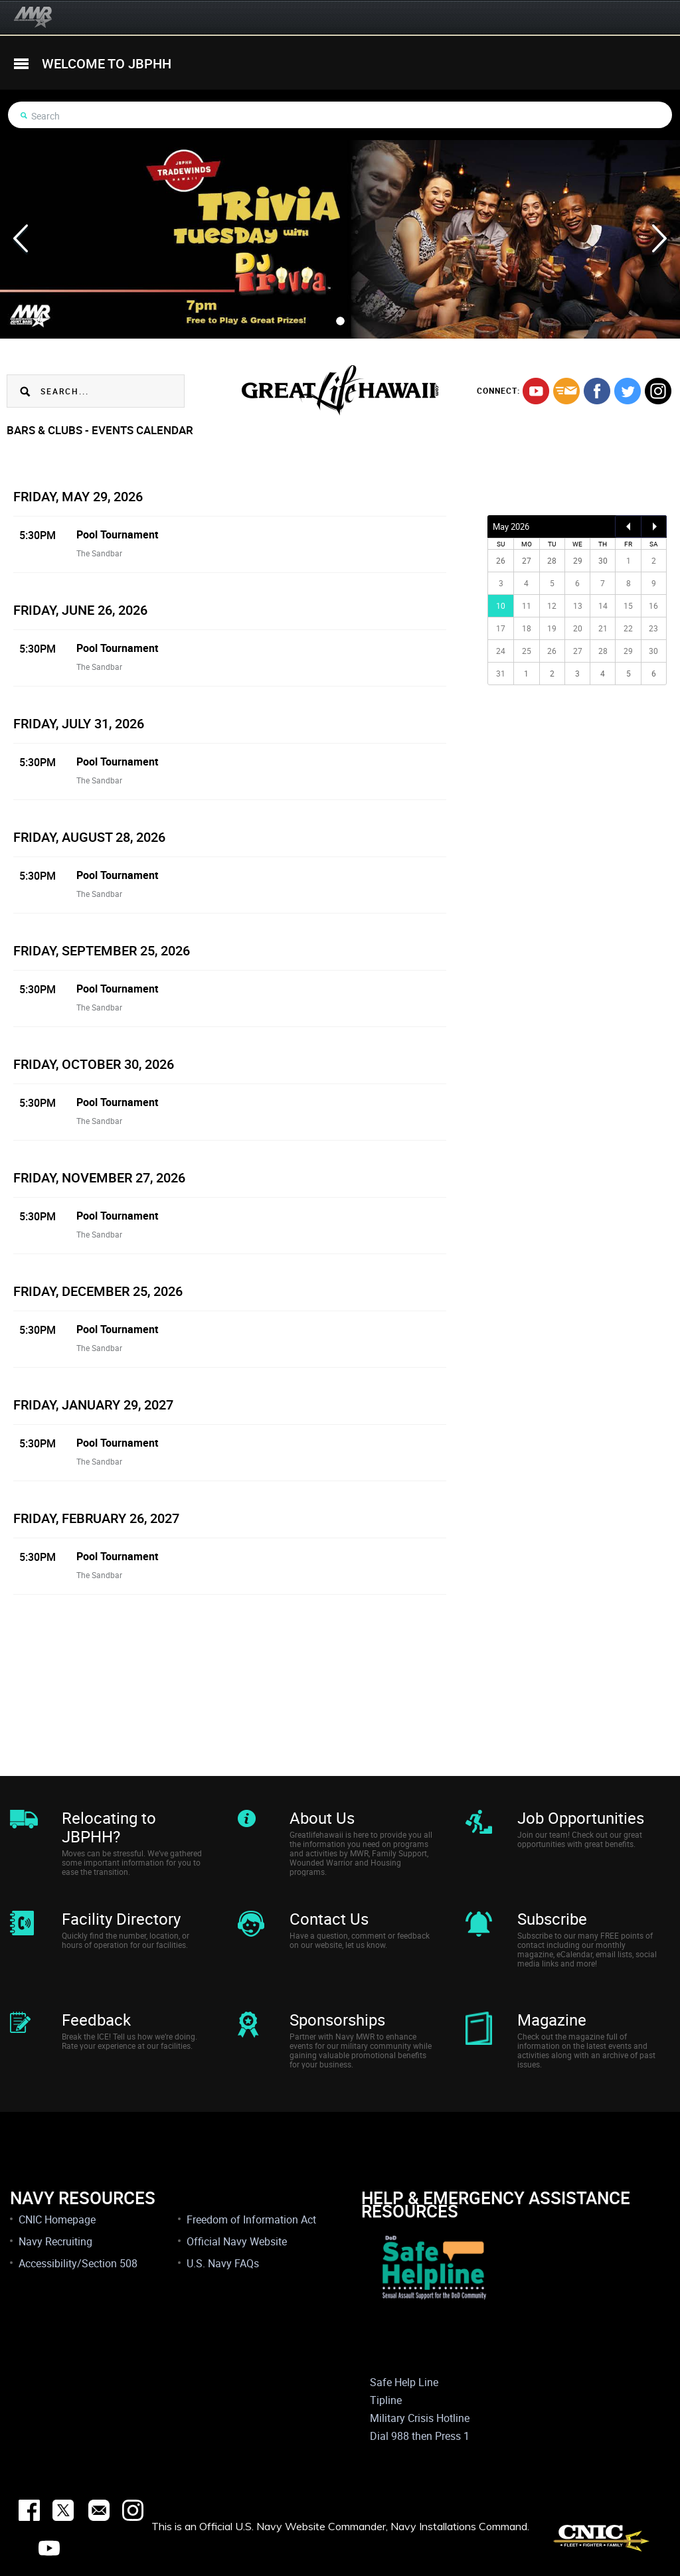 This screenshot has width=680, height=2576. Describe the element at coordinates (628, 605) in the screenshot. I see `15` at that location.